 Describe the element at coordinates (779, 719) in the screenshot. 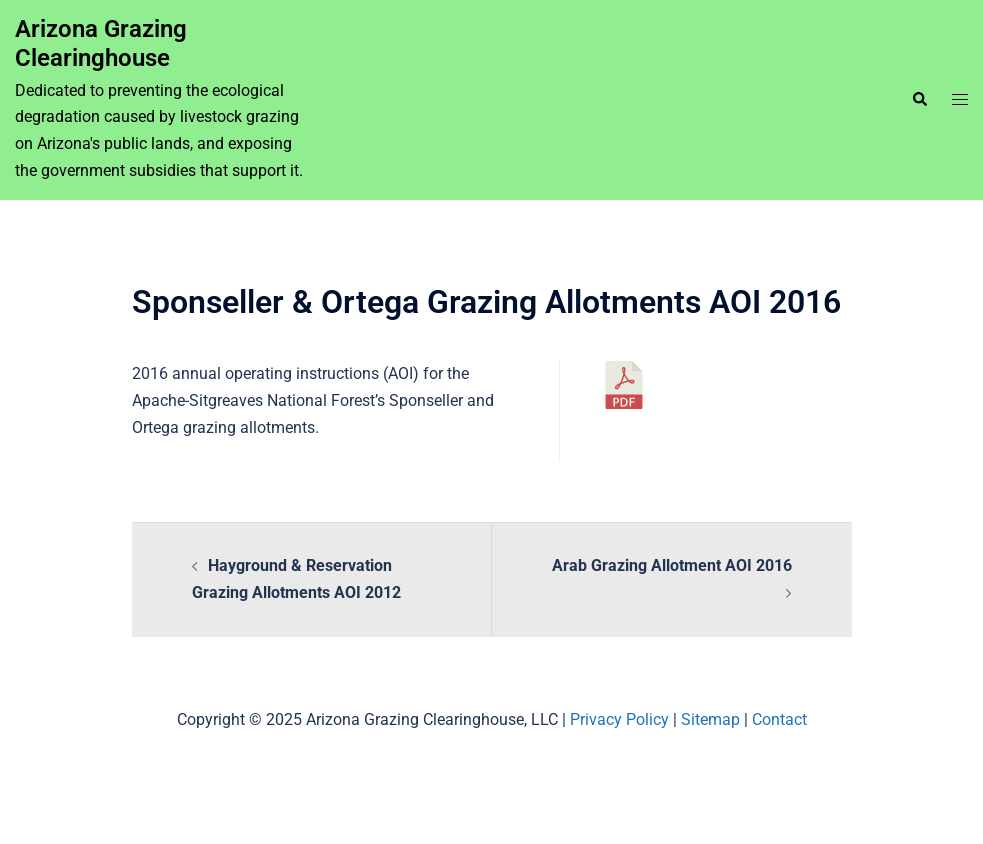

I see `Contact` at that location.